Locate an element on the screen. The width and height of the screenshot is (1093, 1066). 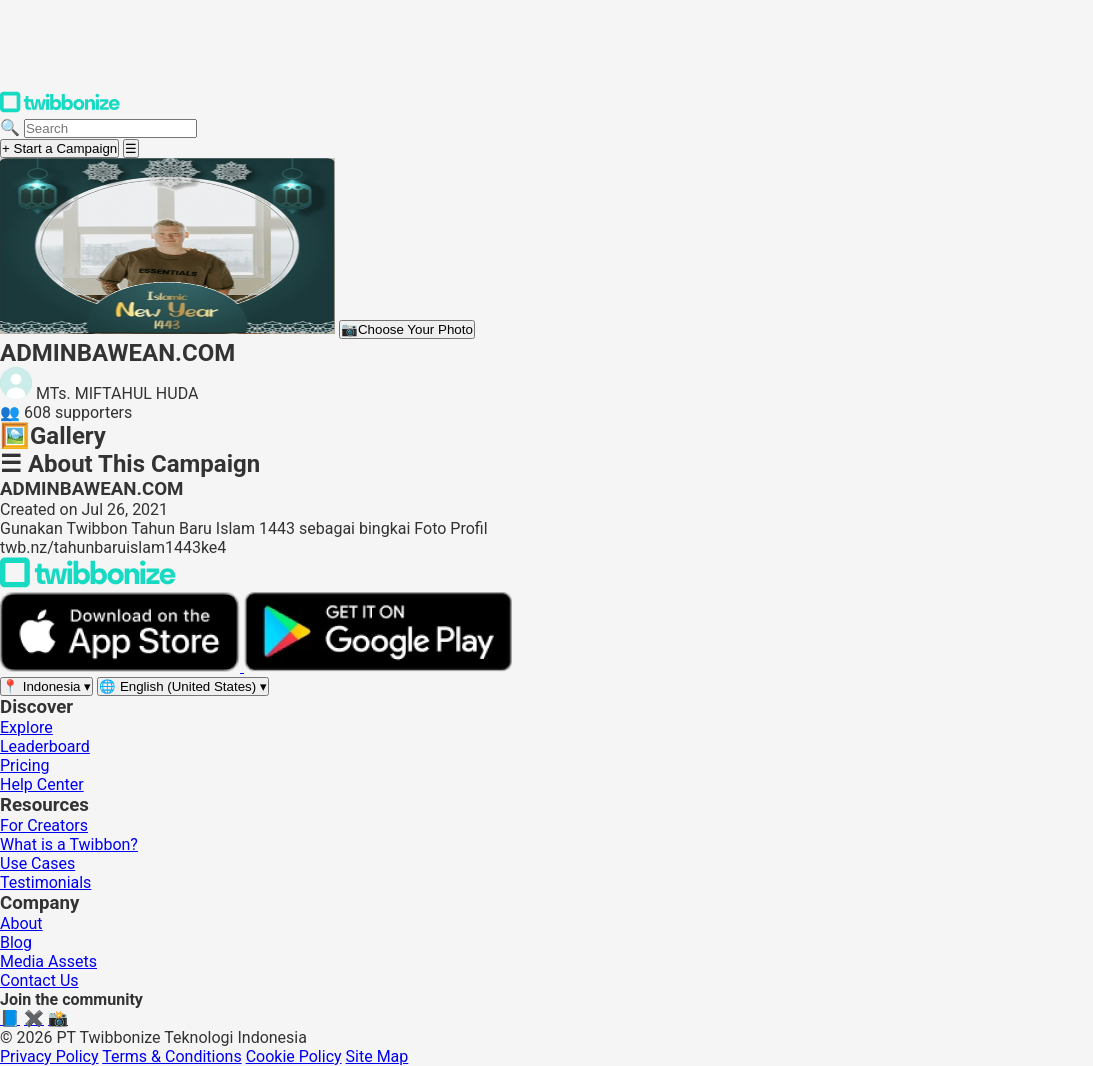
Site Map is located at coordinates (377, 1056).